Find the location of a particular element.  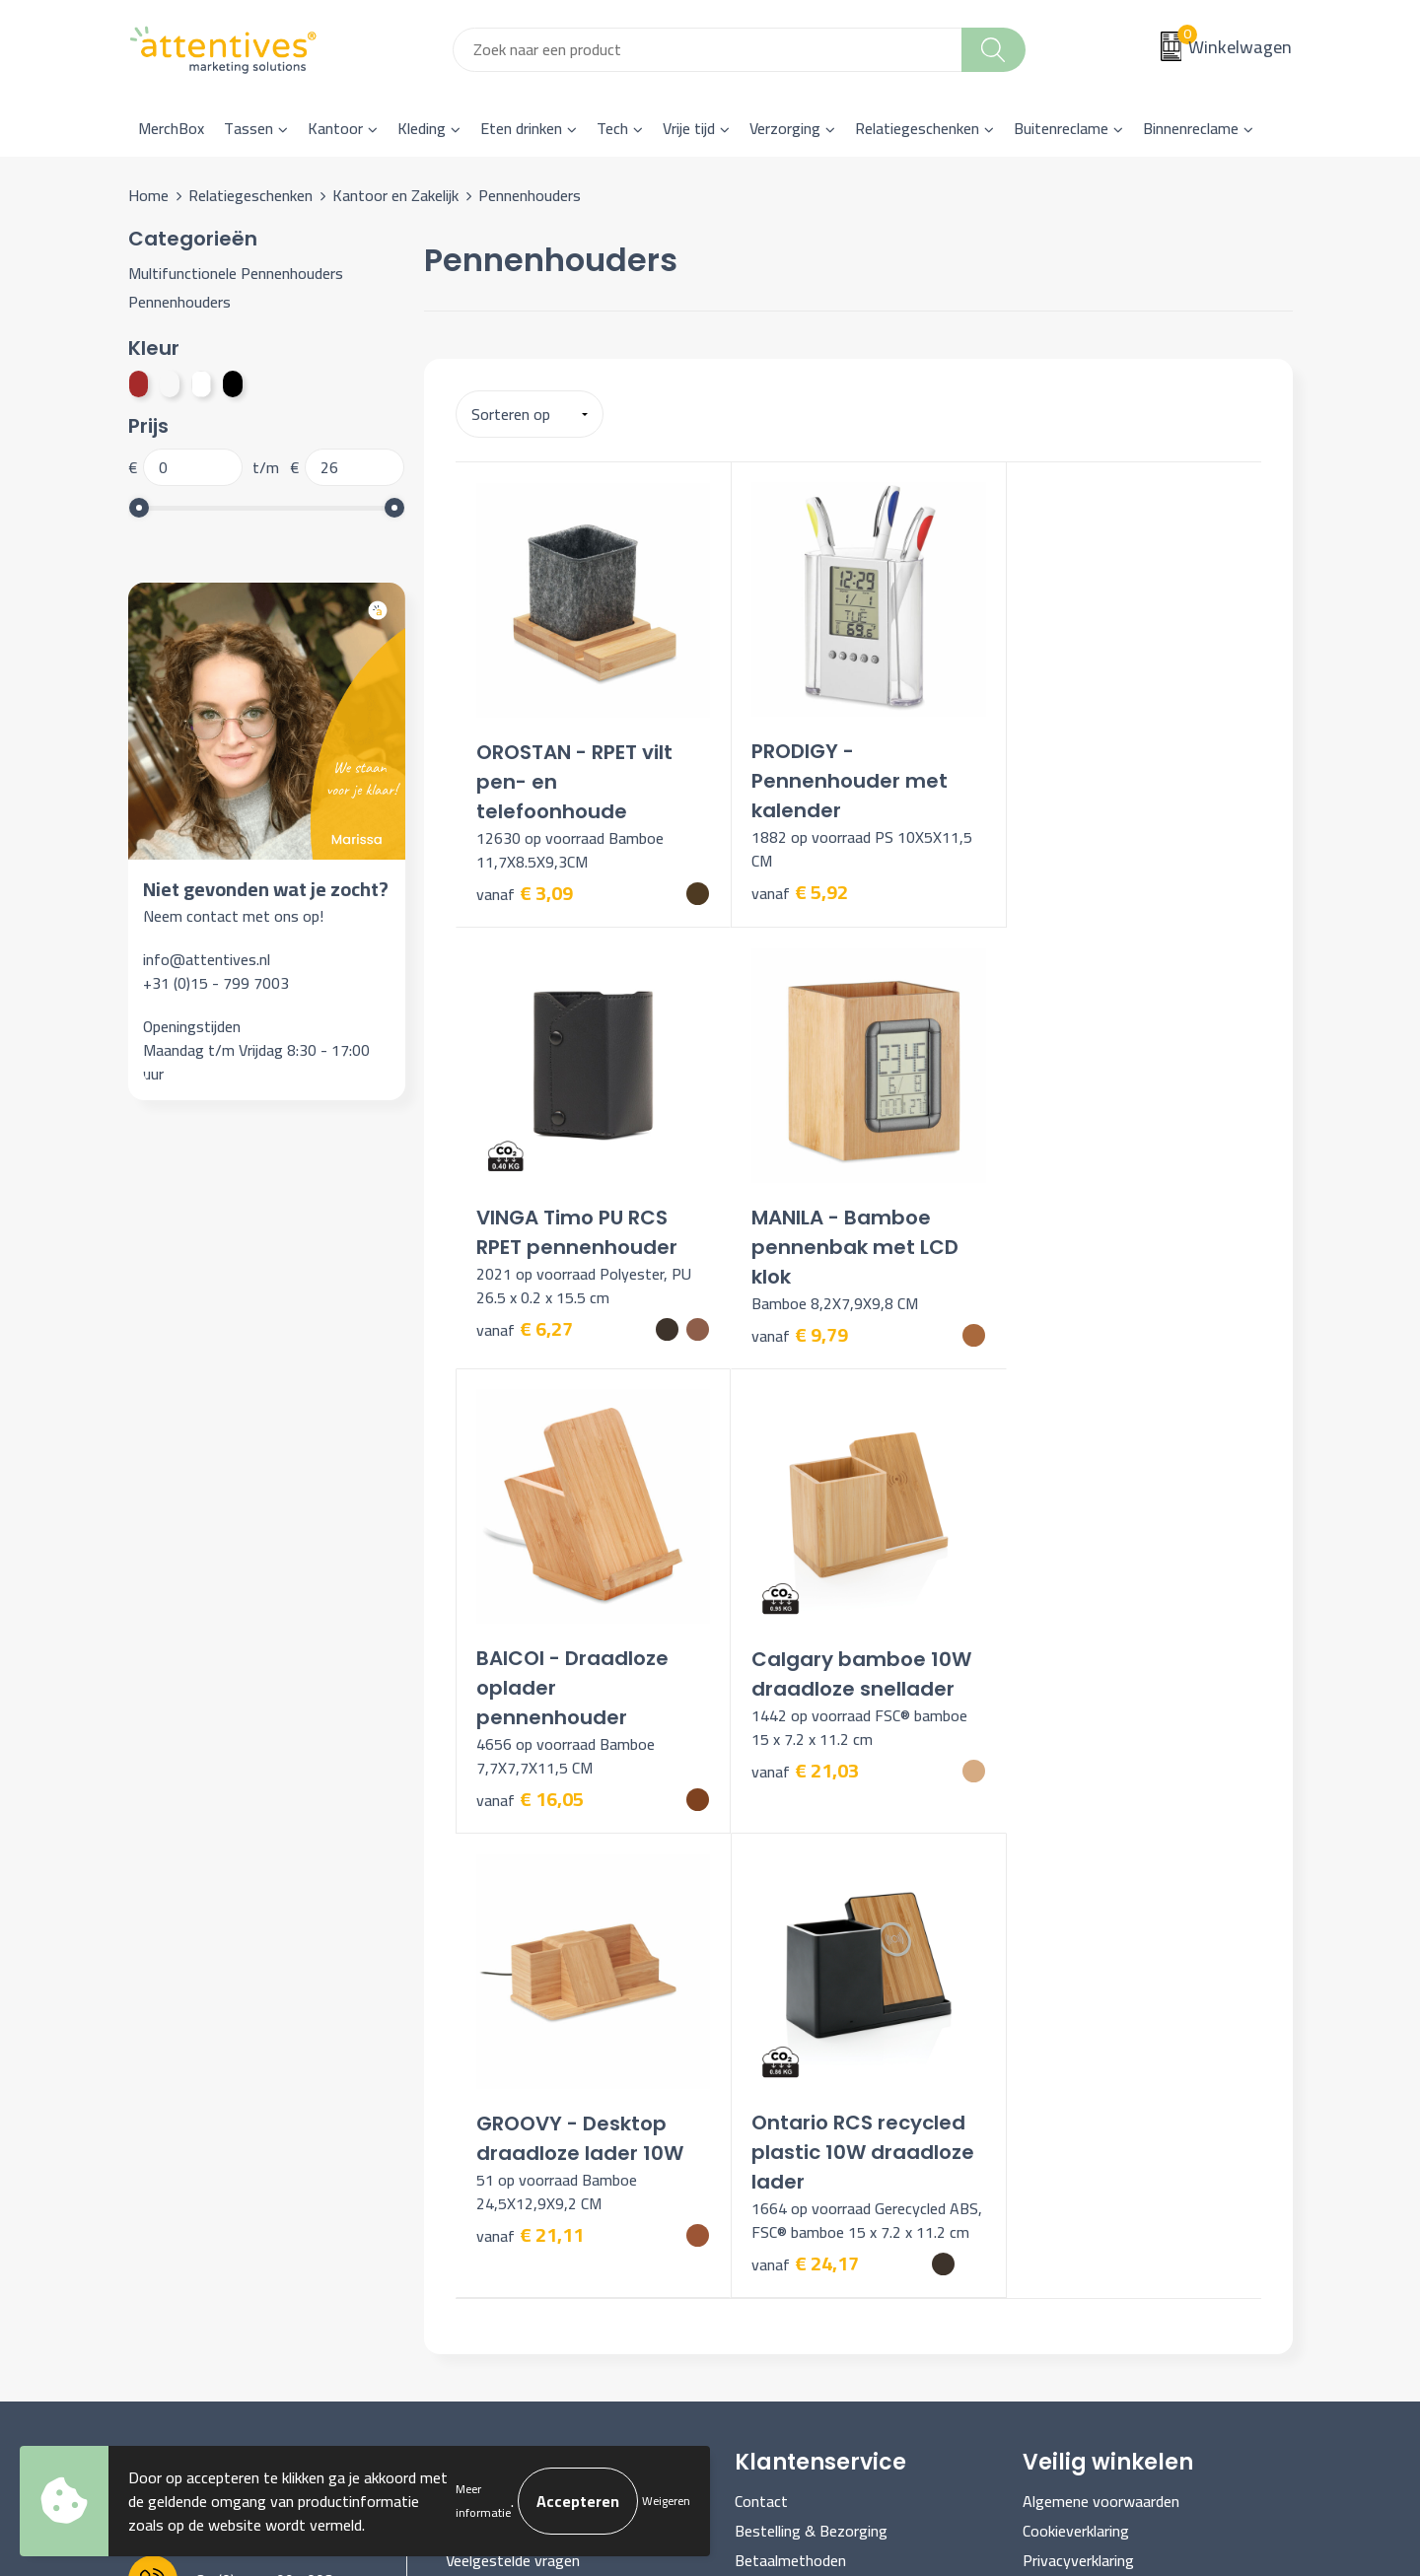

Kleding is located at coordinates (421, 128).